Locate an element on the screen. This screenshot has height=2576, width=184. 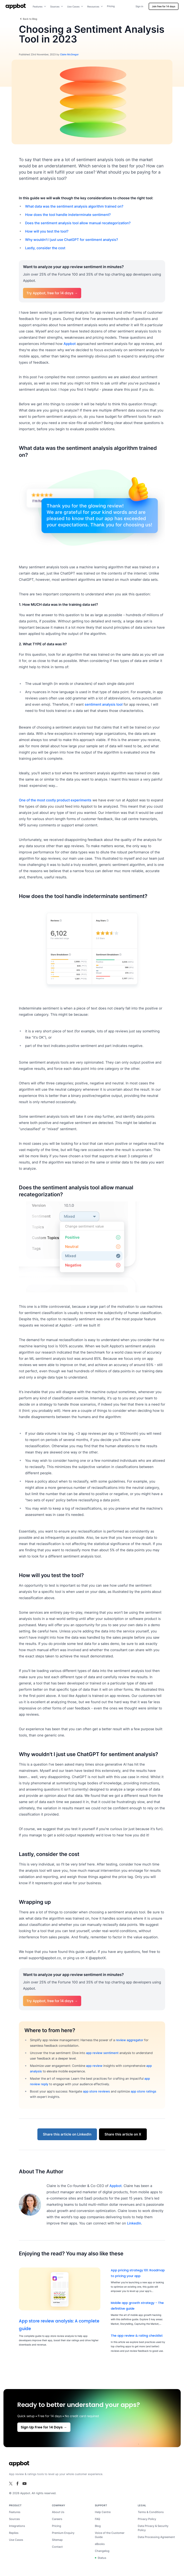
Pricing is located at coordinates (111, 6).